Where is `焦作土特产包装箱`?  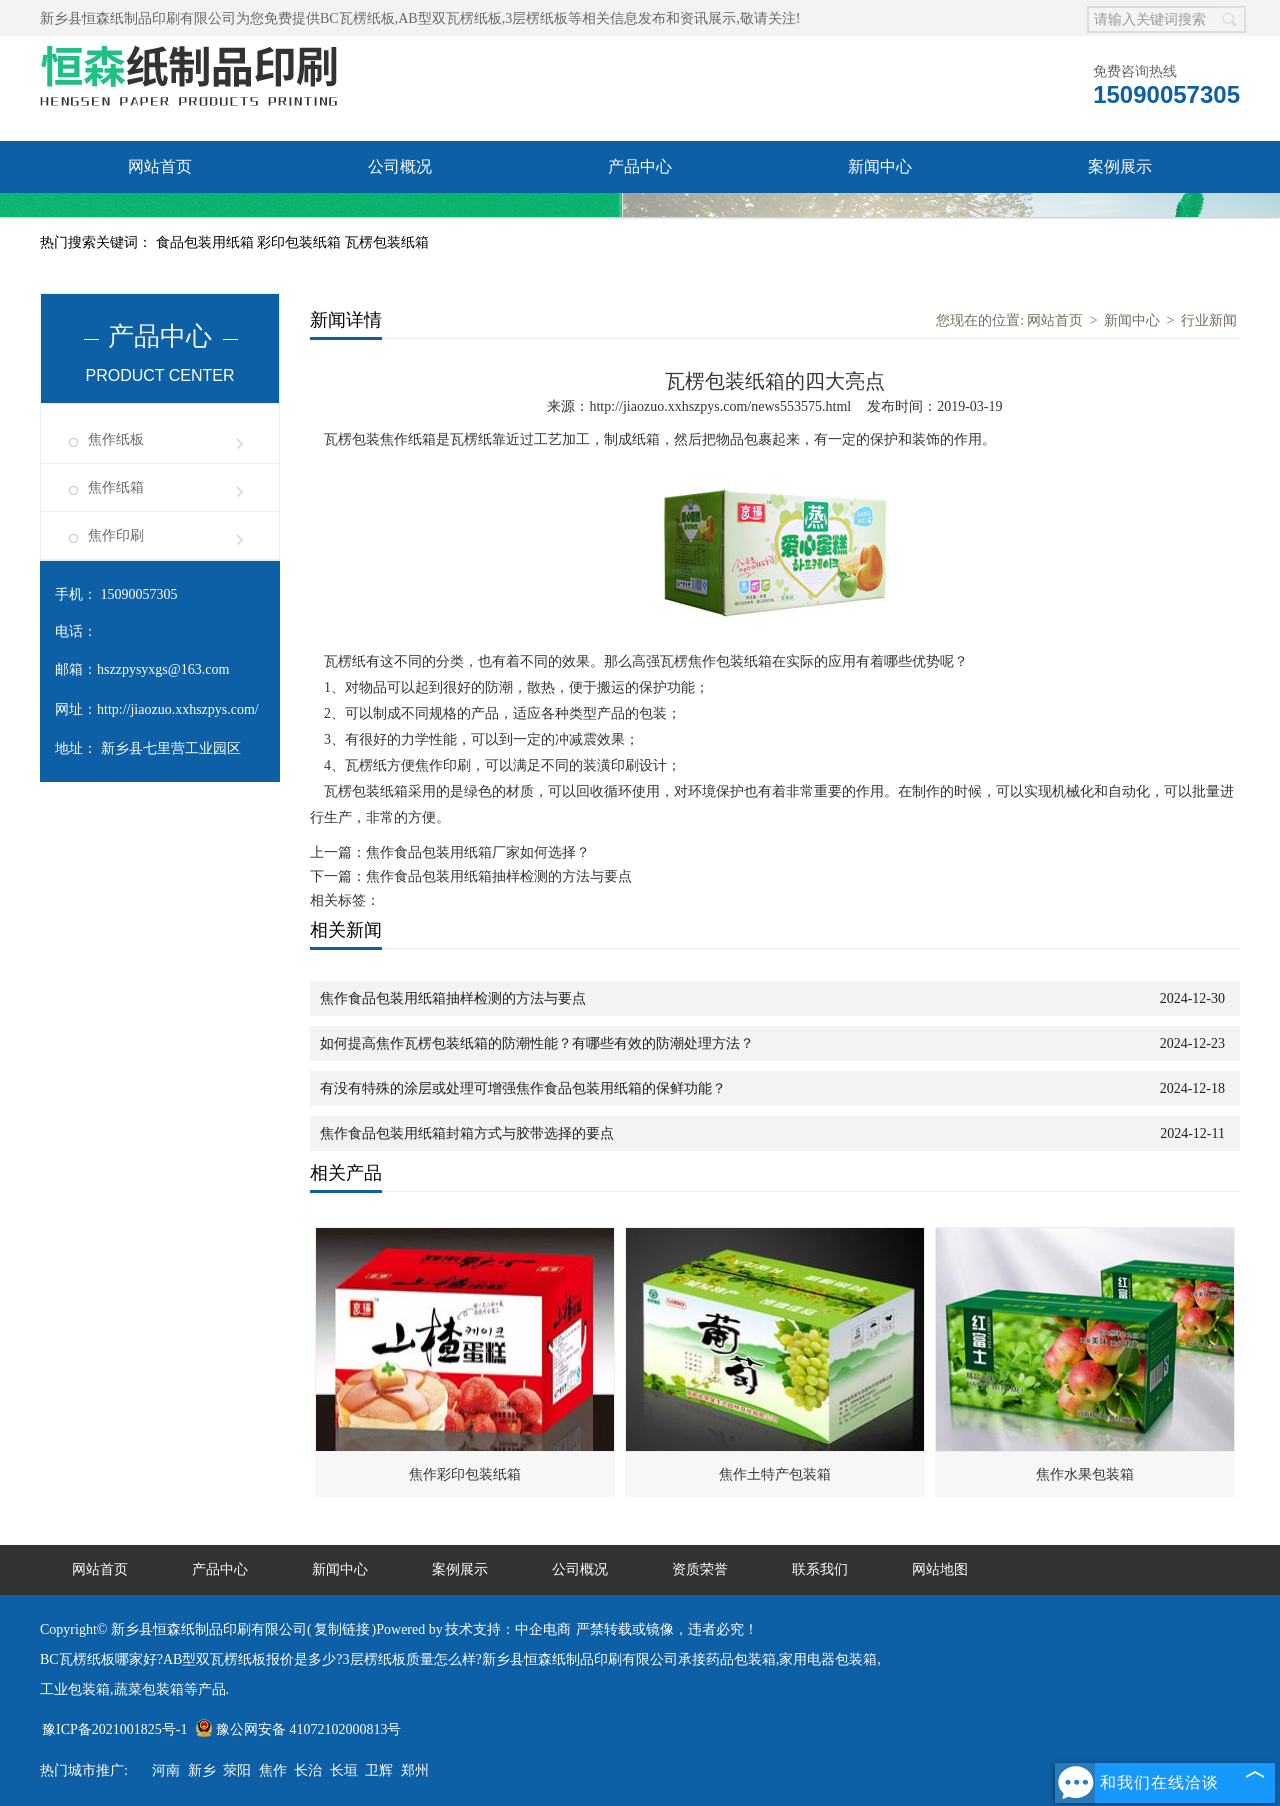 焦作土特产包装箱 is located at coordinates (775, 1474).